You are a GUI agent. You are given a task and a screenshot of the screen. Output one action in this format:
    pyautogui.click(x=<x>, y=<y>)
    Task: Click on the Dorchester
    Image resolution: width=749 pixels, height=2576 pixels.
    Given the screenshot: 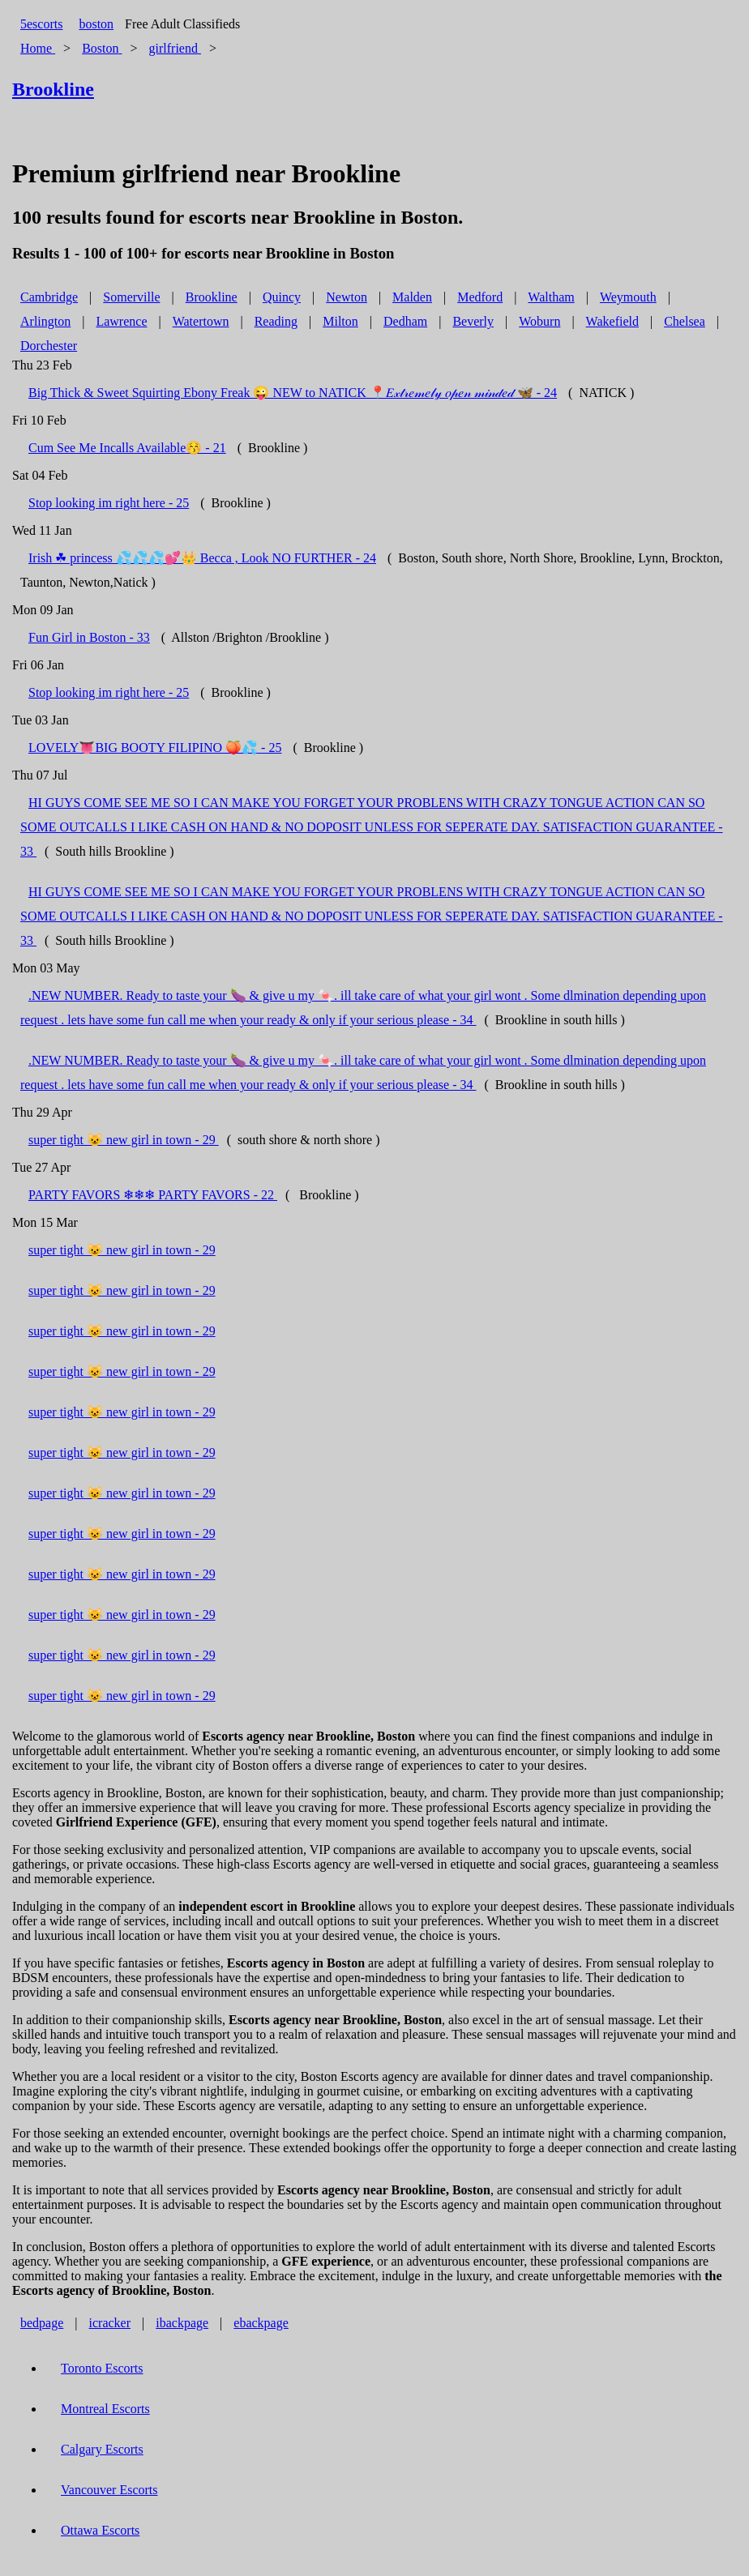 What is the action you would take?
    pyautogui.click(x=48, y=345)
    